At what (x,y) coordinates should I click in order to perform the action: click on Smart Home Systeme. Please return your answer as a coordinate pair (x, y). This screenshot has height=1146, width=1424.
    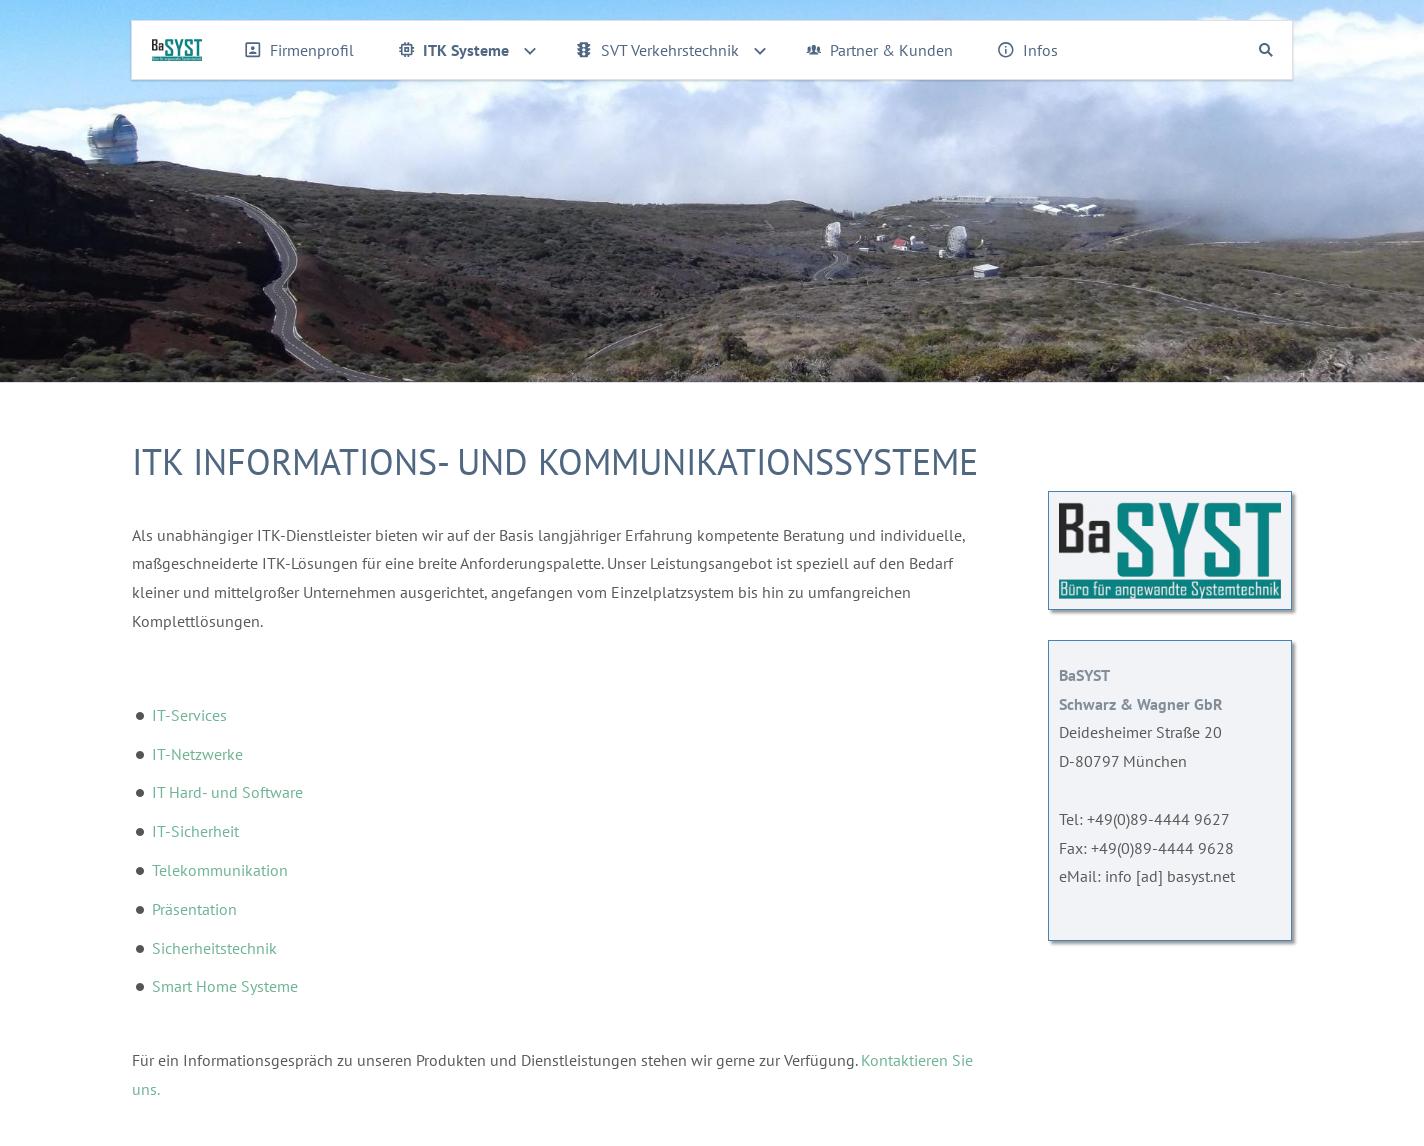
    Looking at the image, I should click on (225, 986).